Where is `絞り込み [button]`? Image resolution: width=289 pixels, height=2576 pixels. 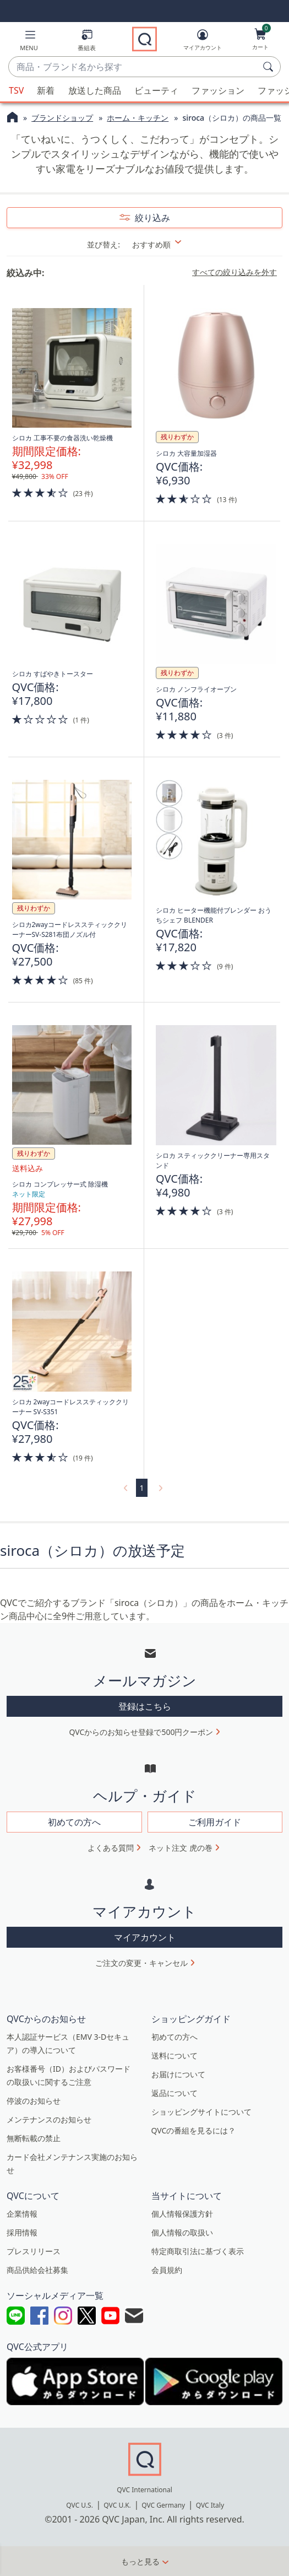
絞り込み [button] is located at coordinates (151, 218).